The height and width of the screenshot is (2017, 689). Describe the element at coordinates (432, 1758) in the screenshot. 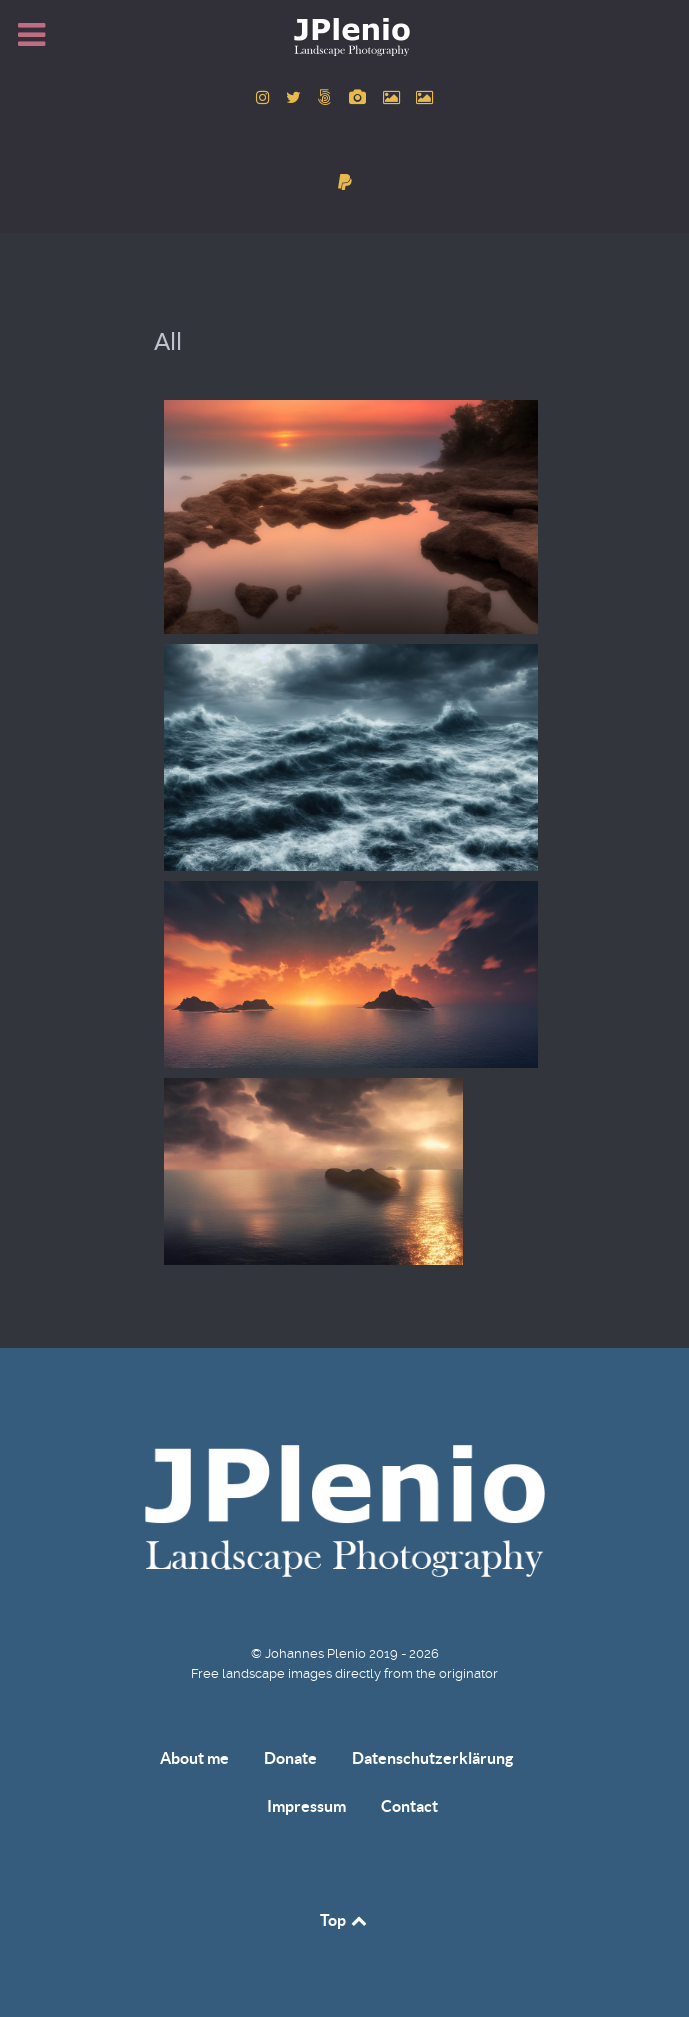

I see `Datenschutzerklärung` at that location.